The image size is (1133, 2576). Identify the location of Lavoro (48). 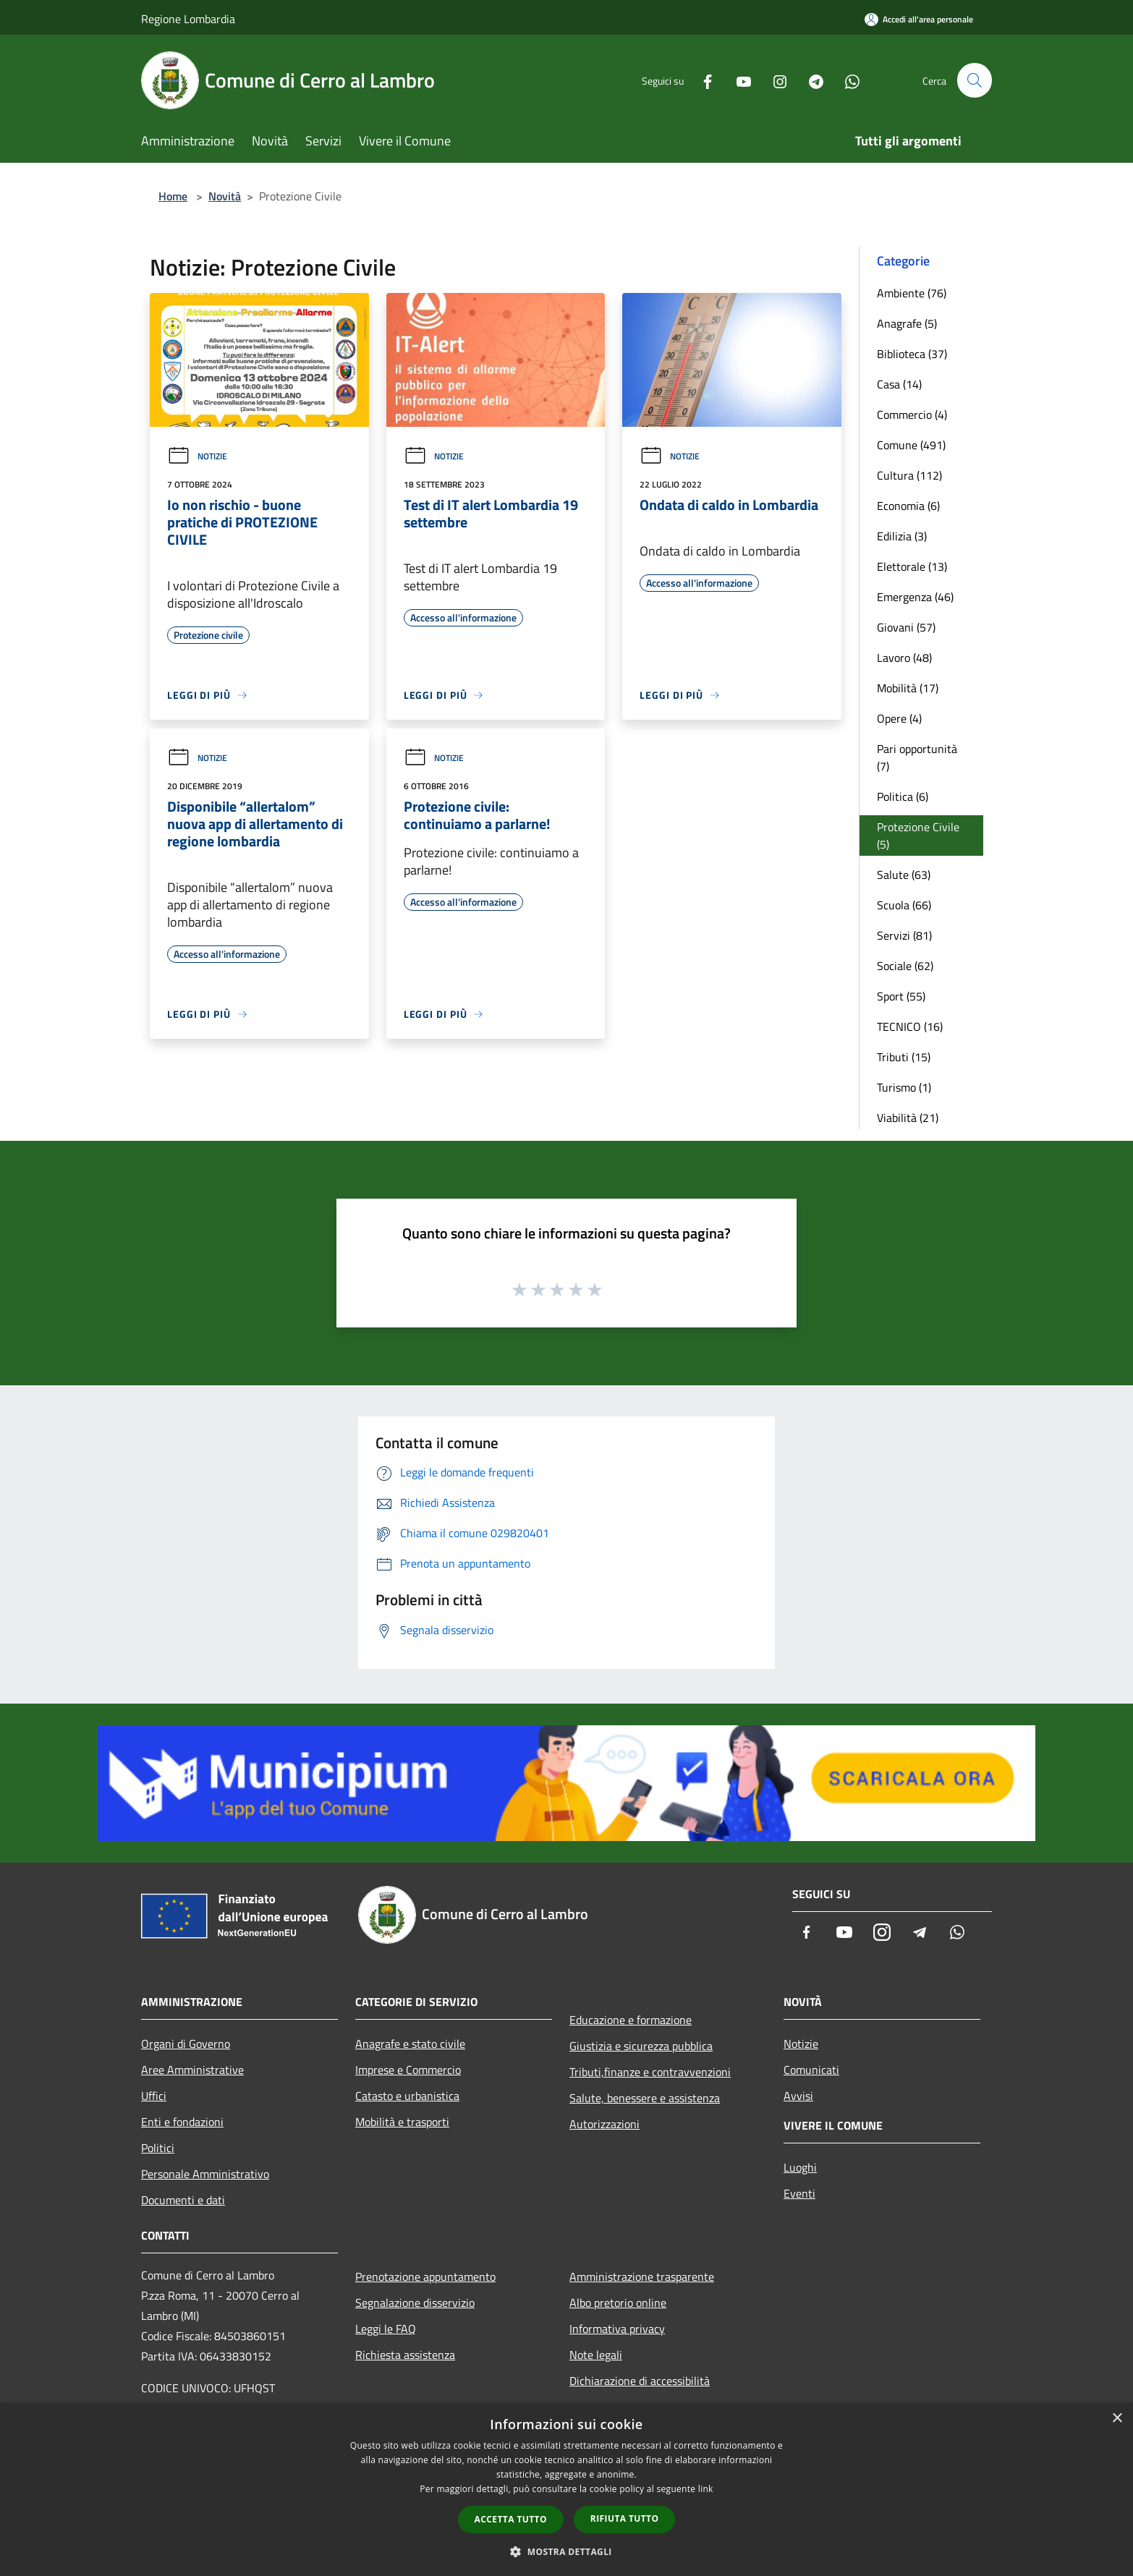
(904, 657).